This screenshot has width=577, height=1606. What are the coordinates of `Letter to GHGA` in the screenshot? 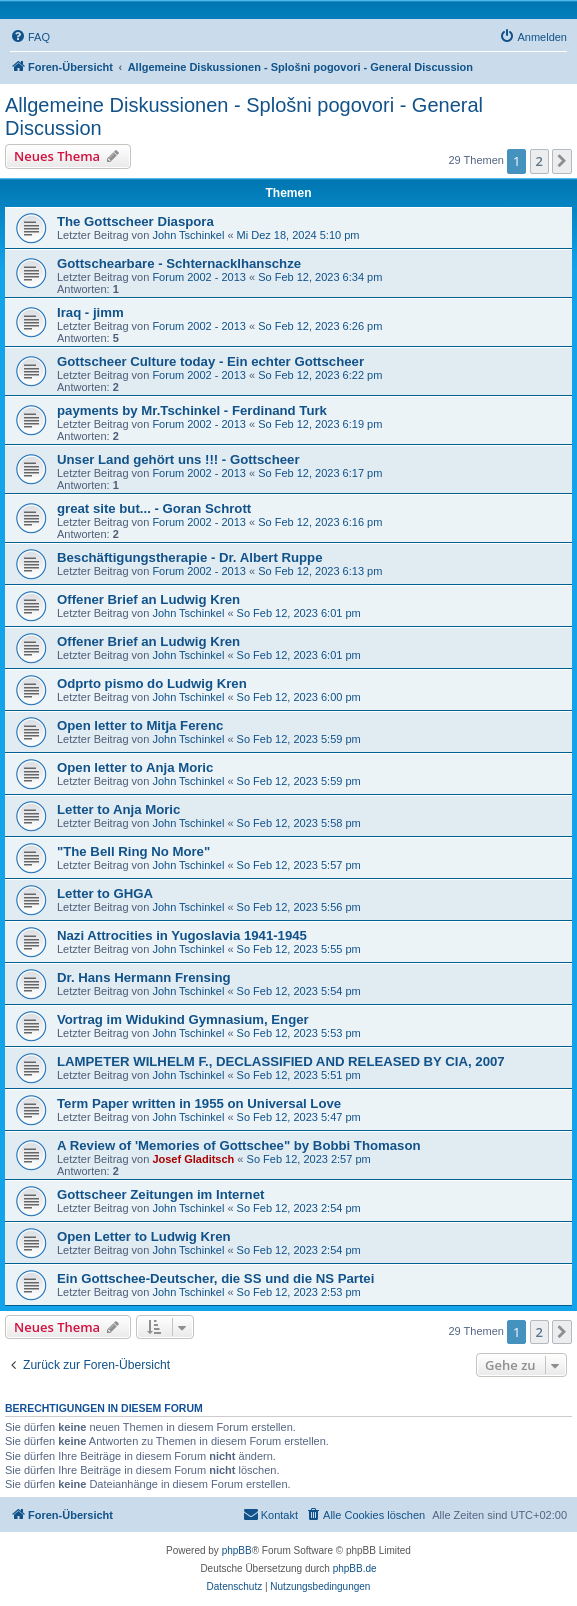 It's located at (105, 893).